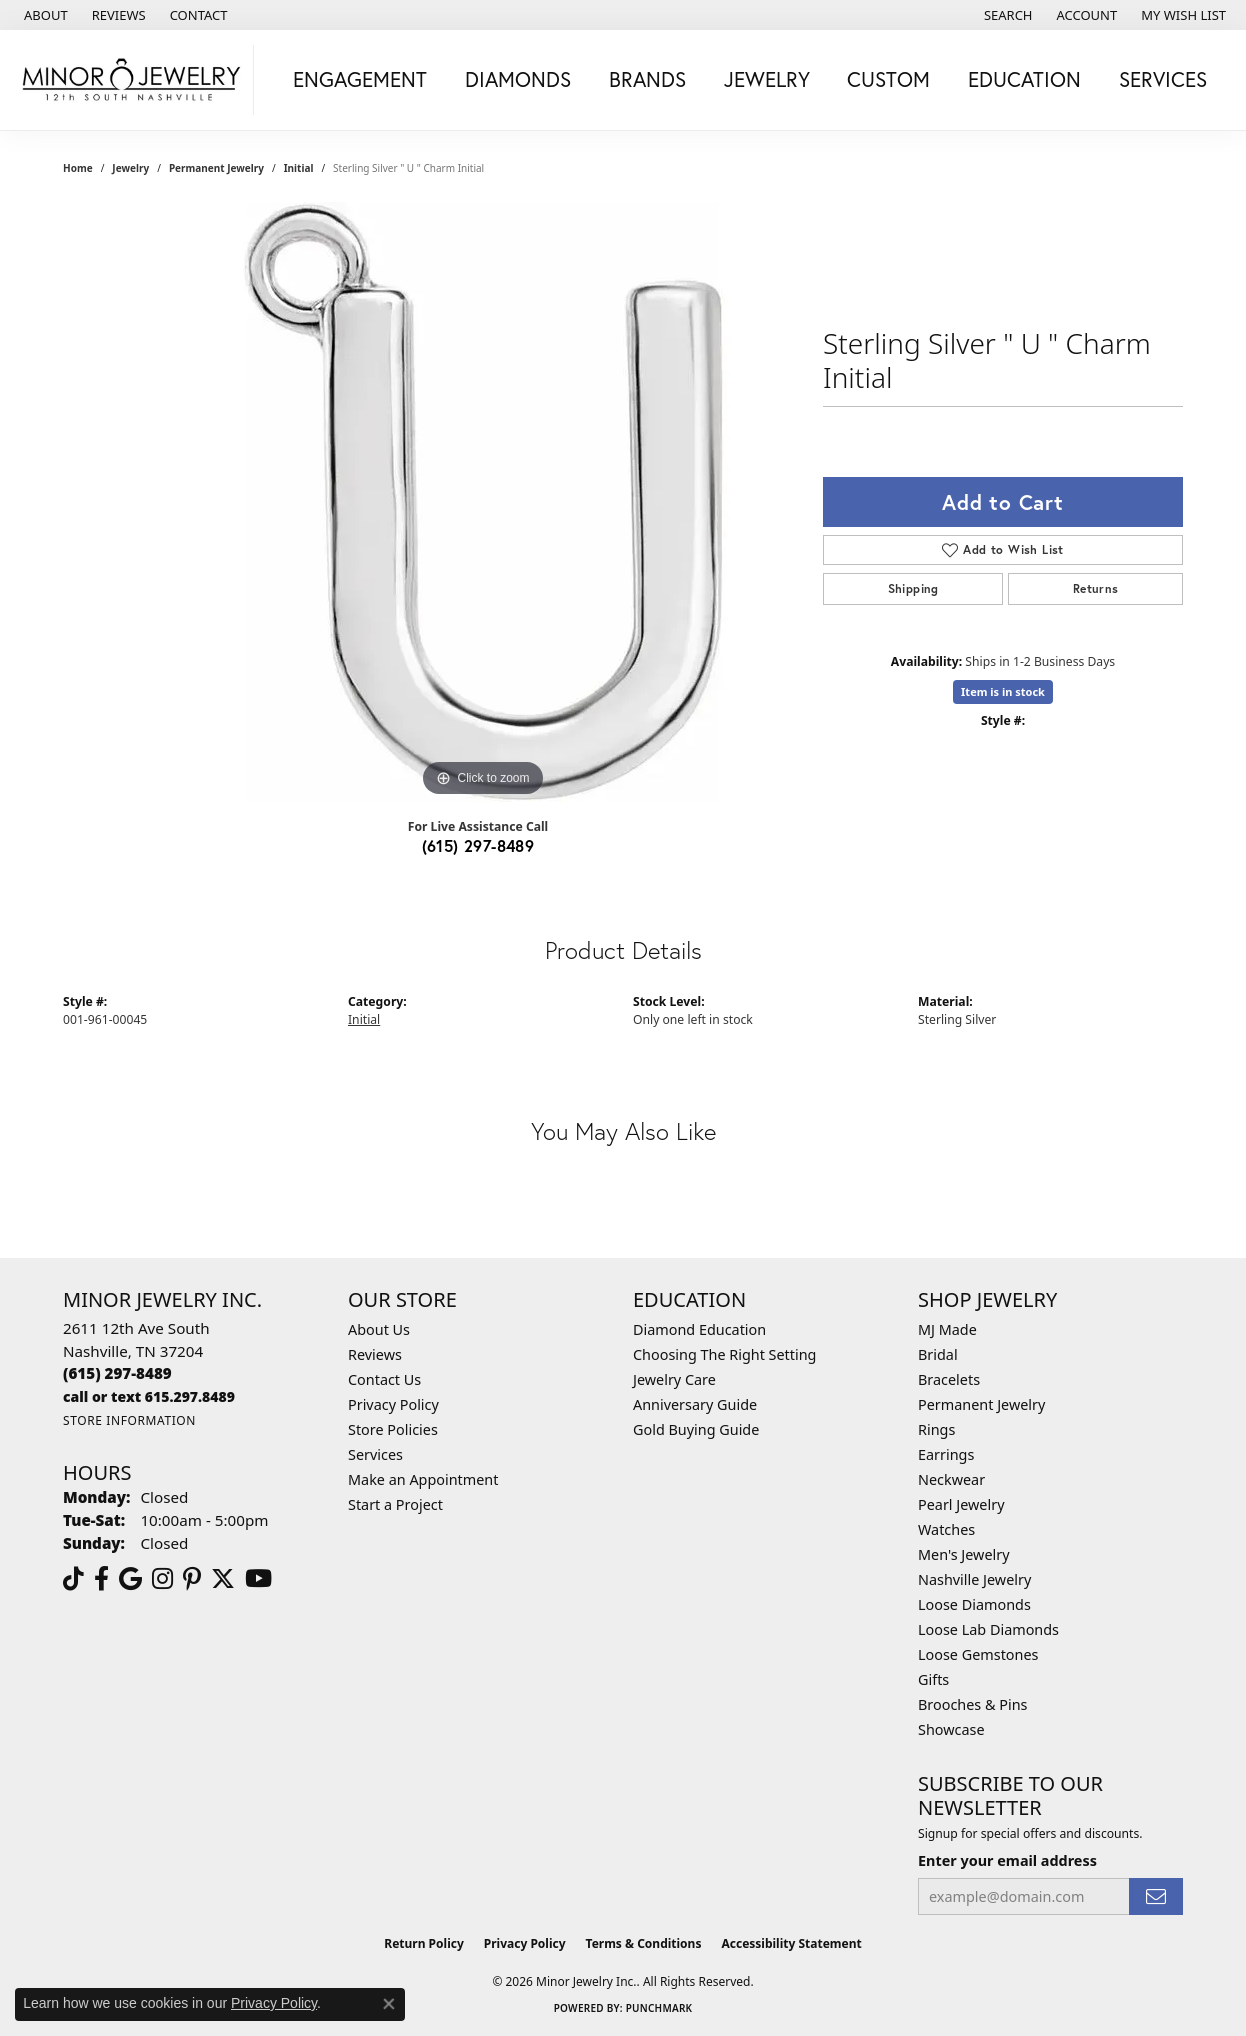 This screenshot has width=1246, height=2036. What do you see at coordinates (44, 15) in the screenshot?
I see `[link]` at bounding box center [44, 15].